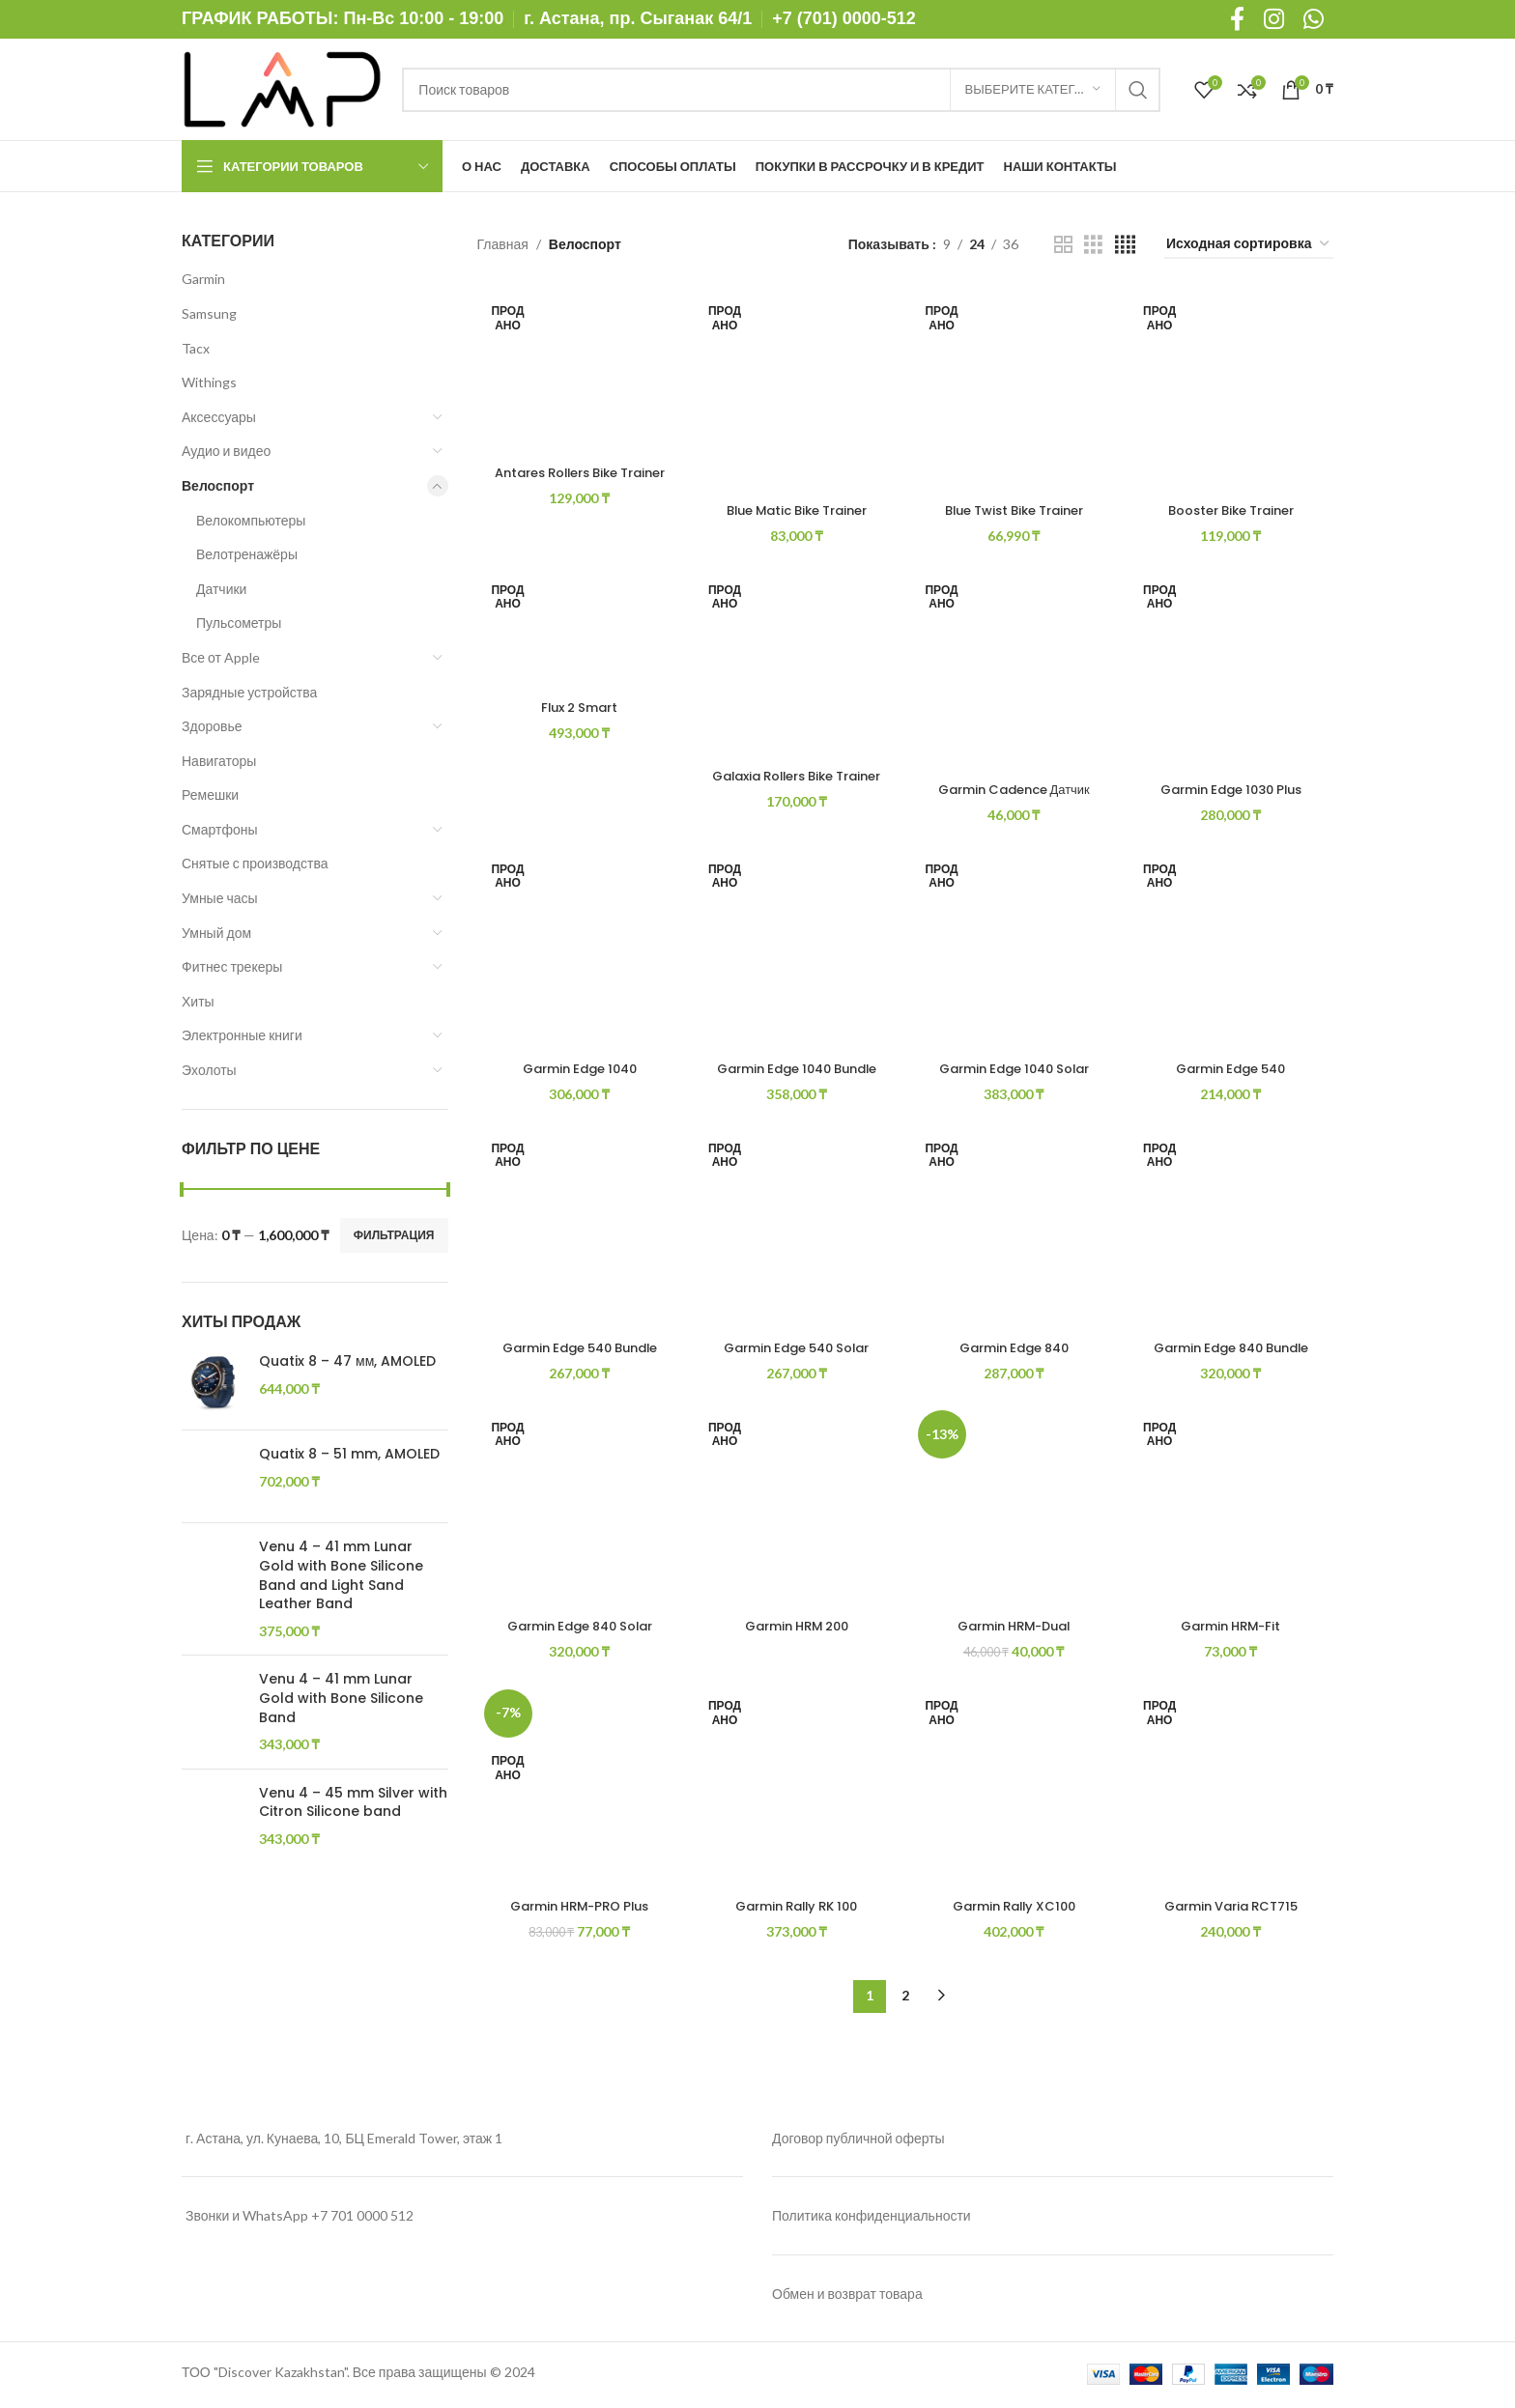 This screenshot has height=2408, width=1515. I want to click on [Garmin Edge 1040], so click(577, 949).